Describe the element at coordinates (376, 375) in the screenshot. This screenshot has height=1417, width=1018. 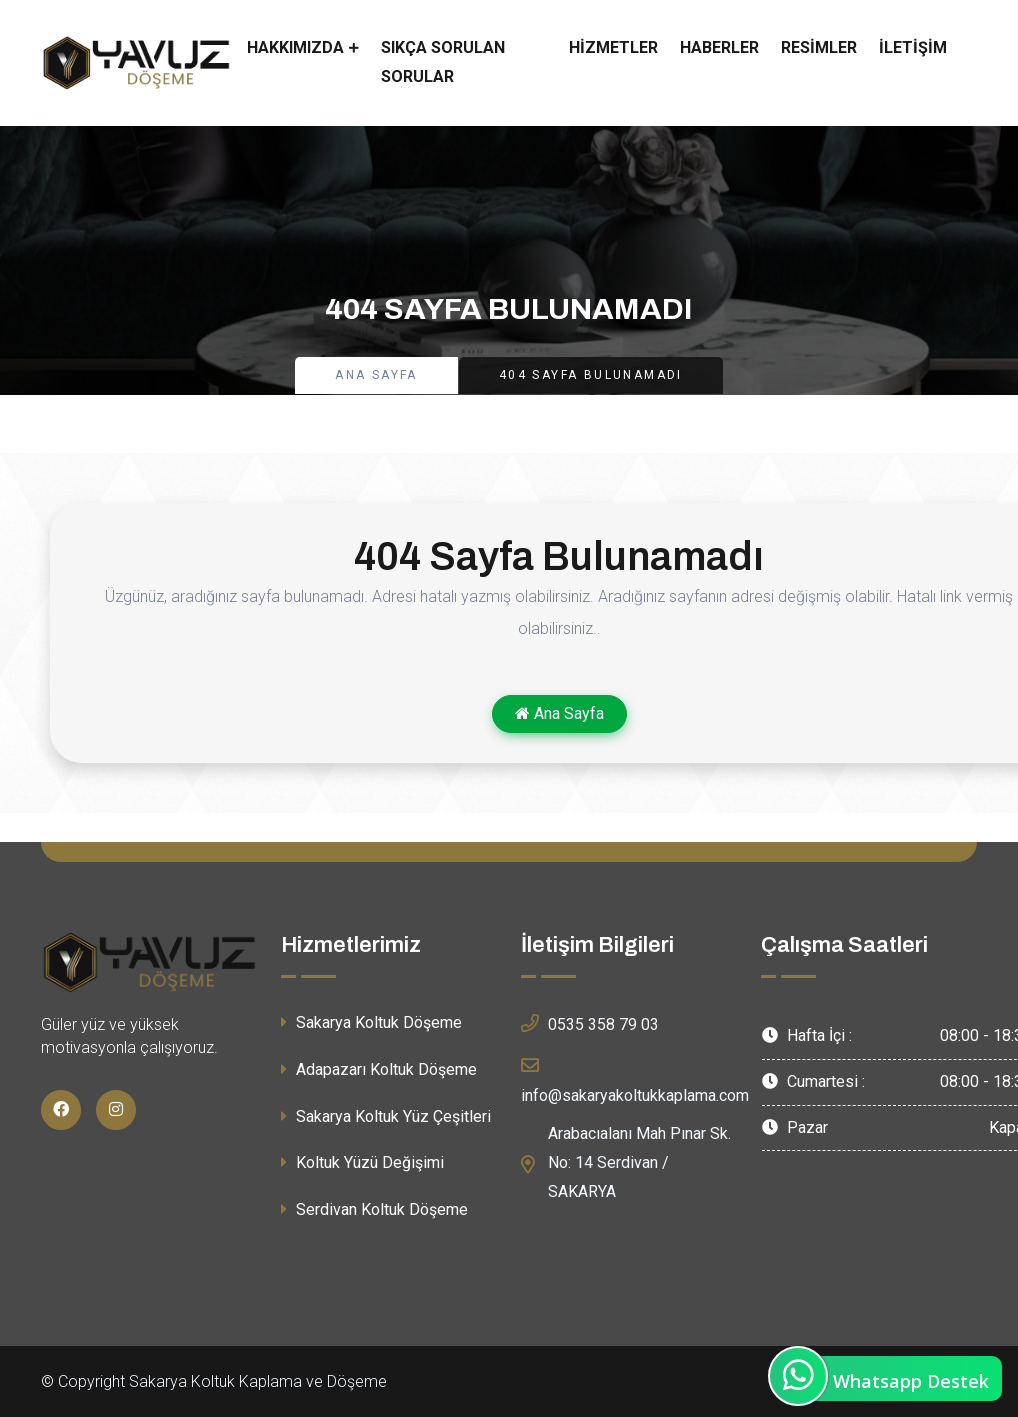
I see `Ana Sayfa` at that location.